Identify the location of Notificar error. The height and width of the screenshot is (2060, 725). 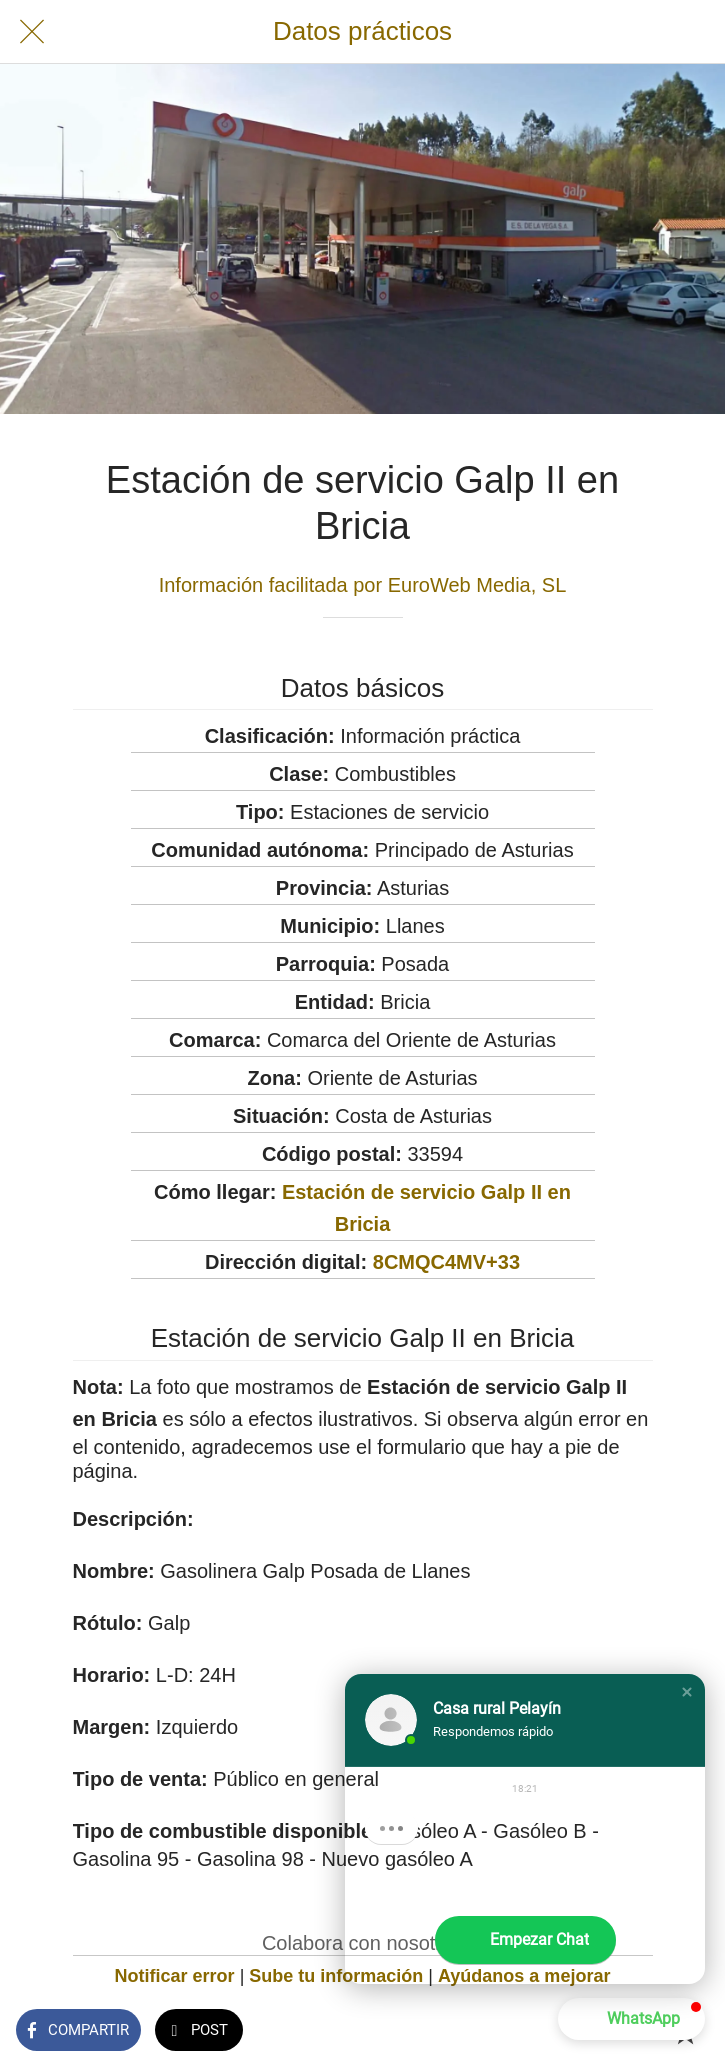
(175, 1976).